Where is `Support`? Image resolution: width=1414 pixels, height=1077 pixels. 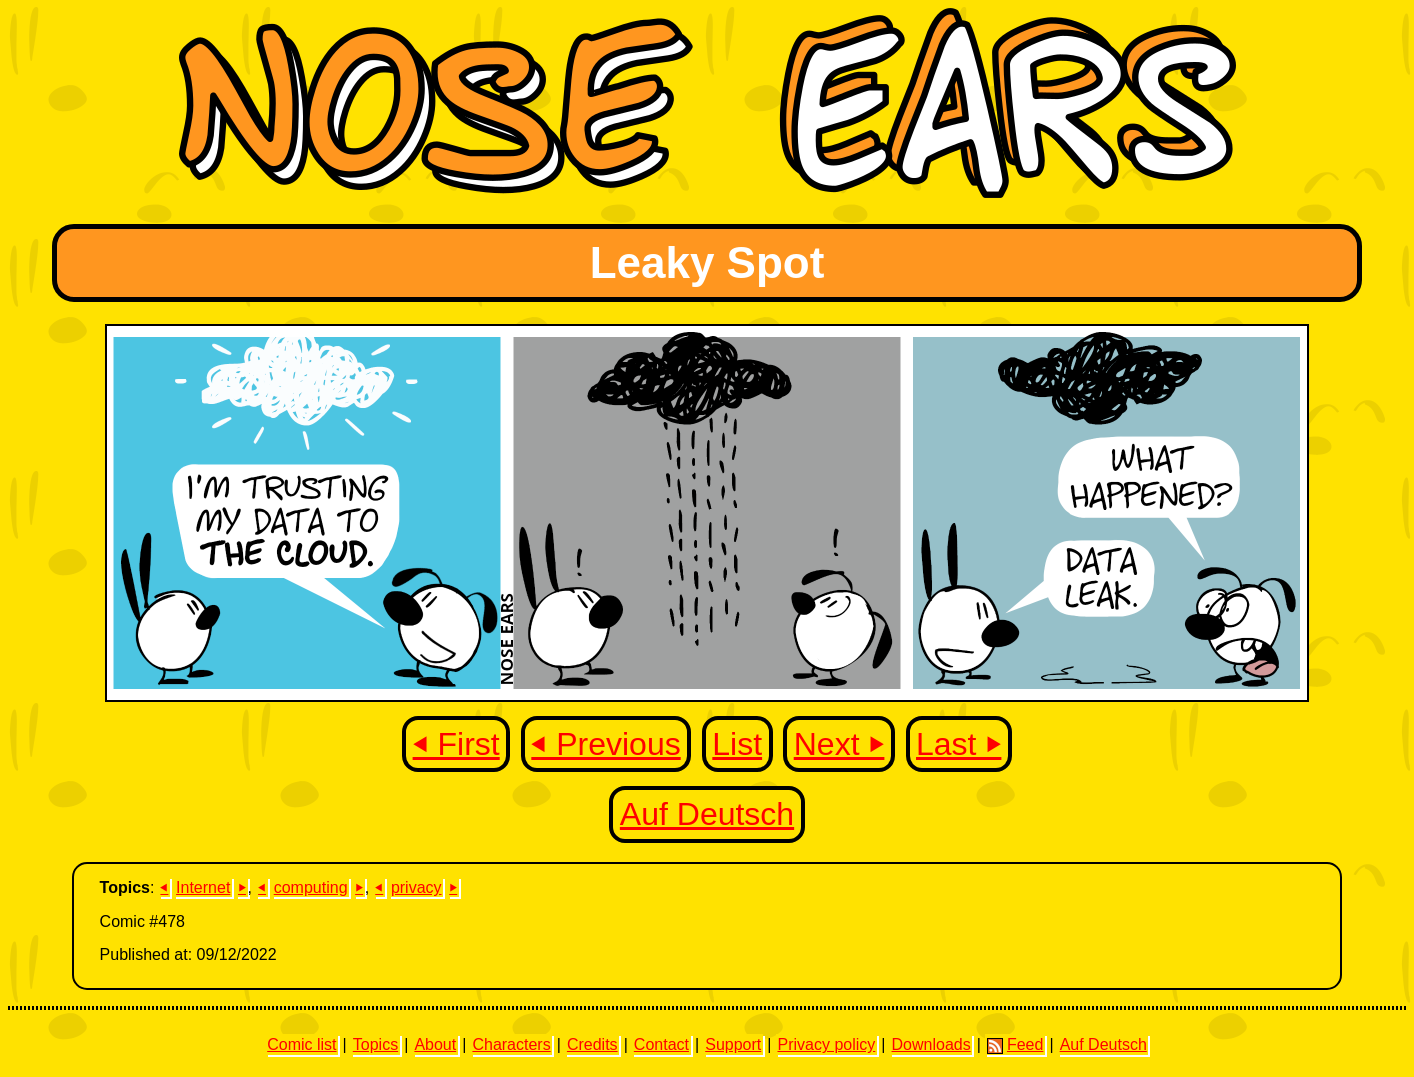 Support is located at coordinates (733, 1044).